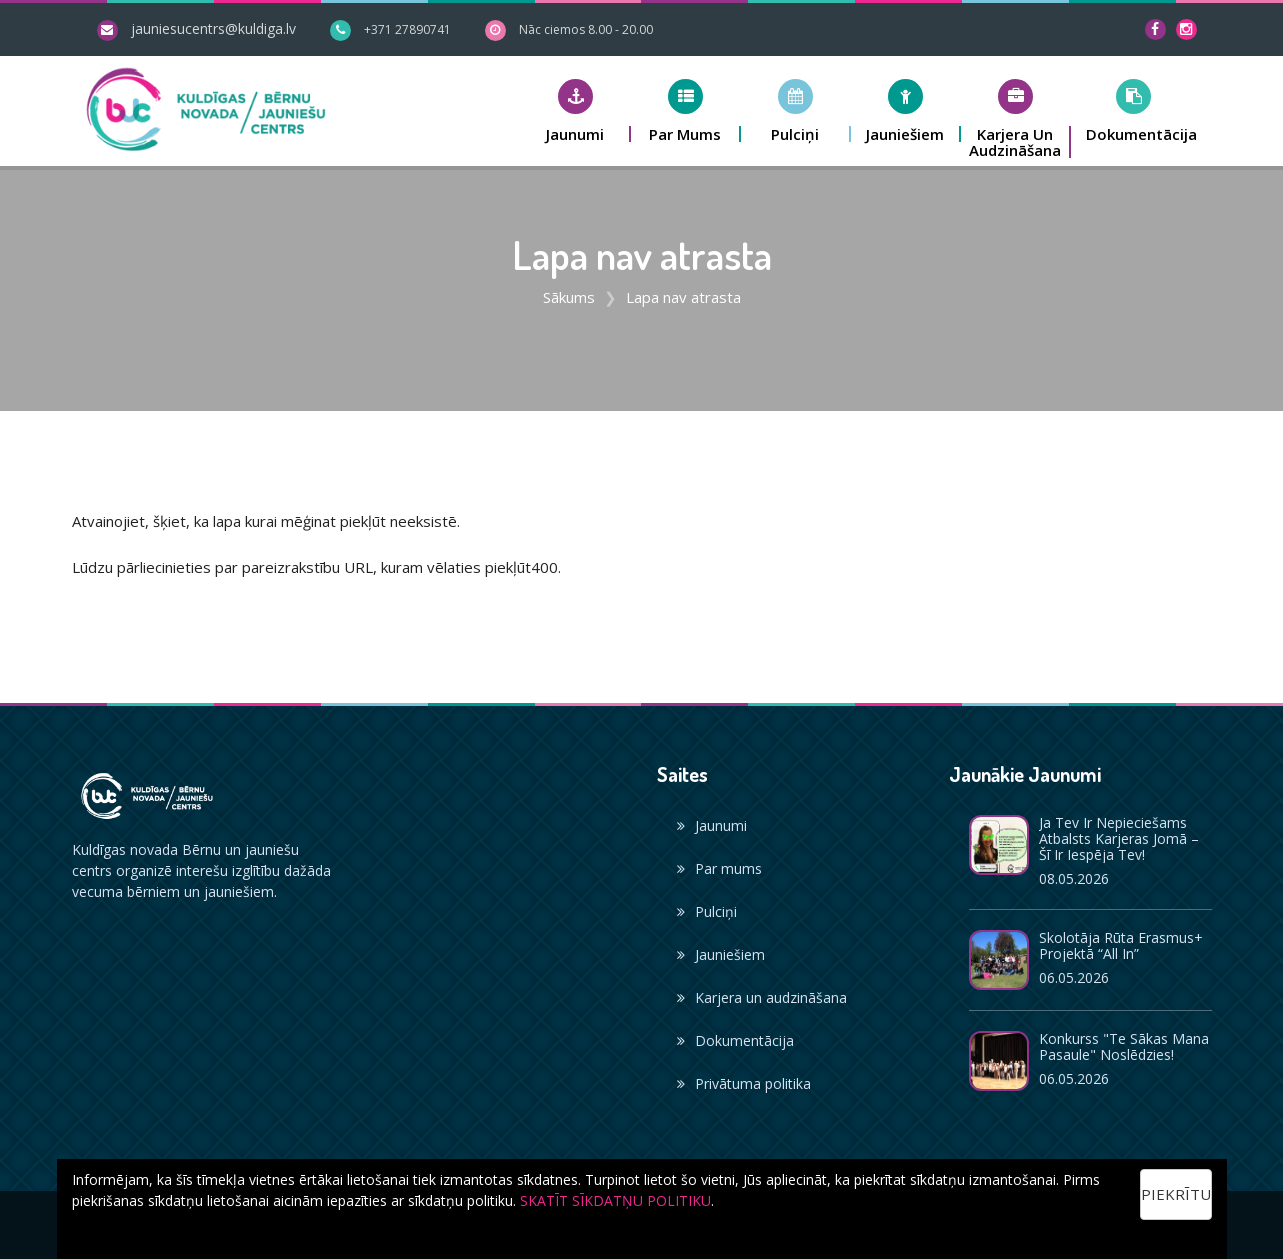  What do you see at coordinates (719, 868) in the screenshot?
I see `Par mums` at bounding box center [719, 868].